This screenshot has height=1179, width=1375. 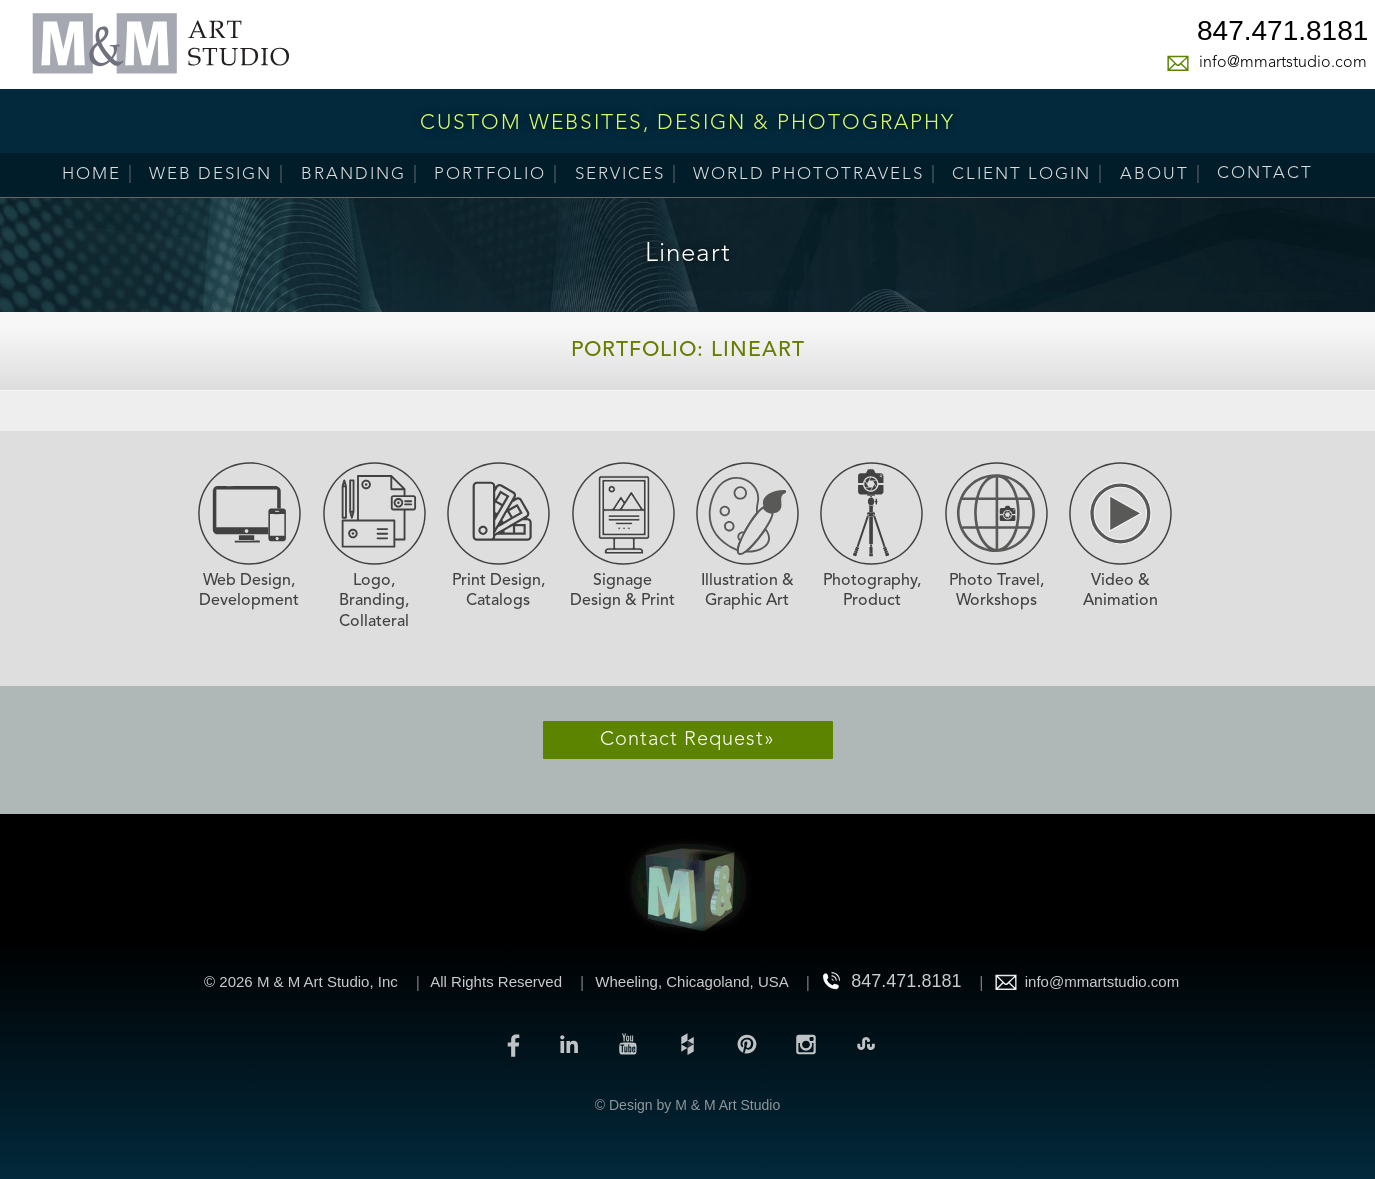 I want to click on World PhotoTravels, so click(x=808, y=174).